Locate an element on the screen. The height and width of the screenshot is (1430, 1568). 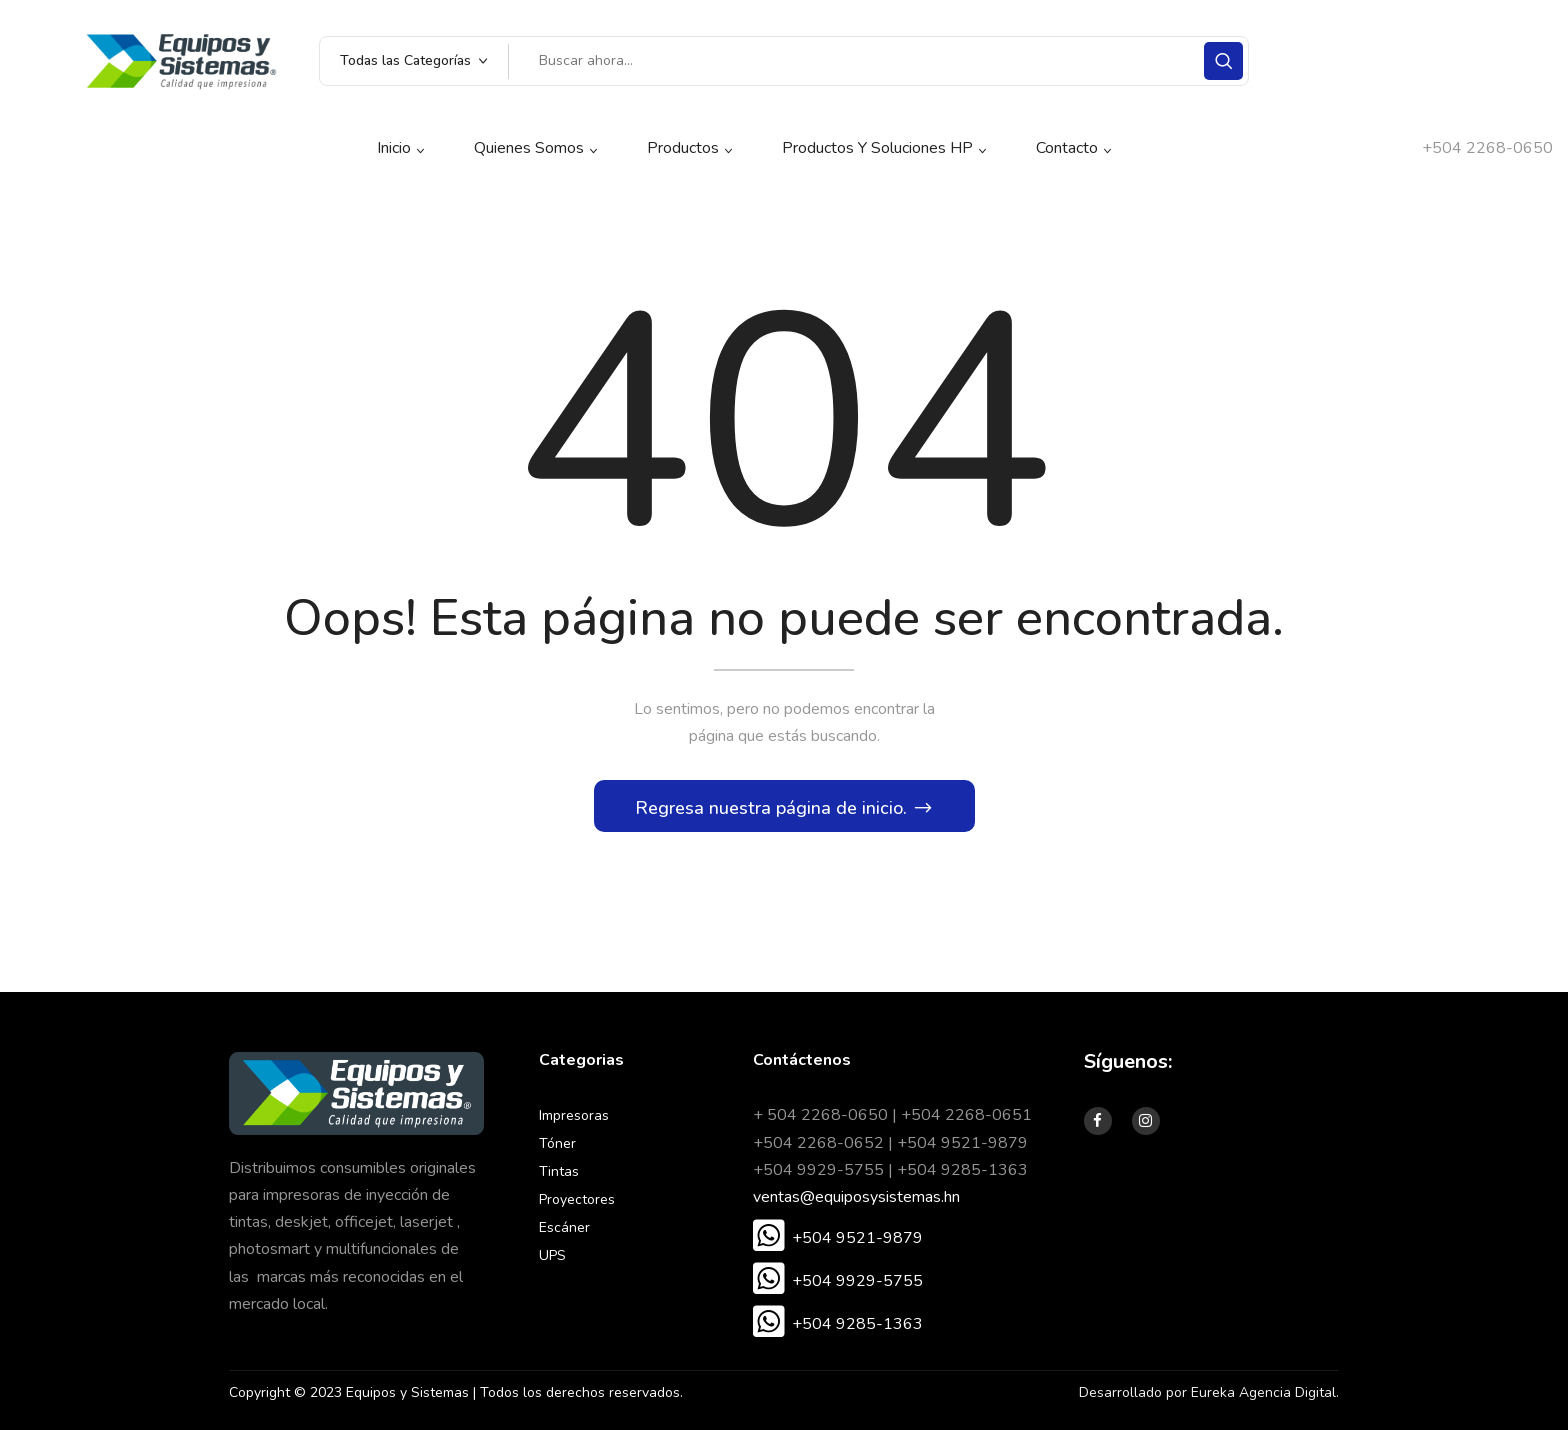
ventas@equiposysistemas.hn is located at coordinates (856, 1197).